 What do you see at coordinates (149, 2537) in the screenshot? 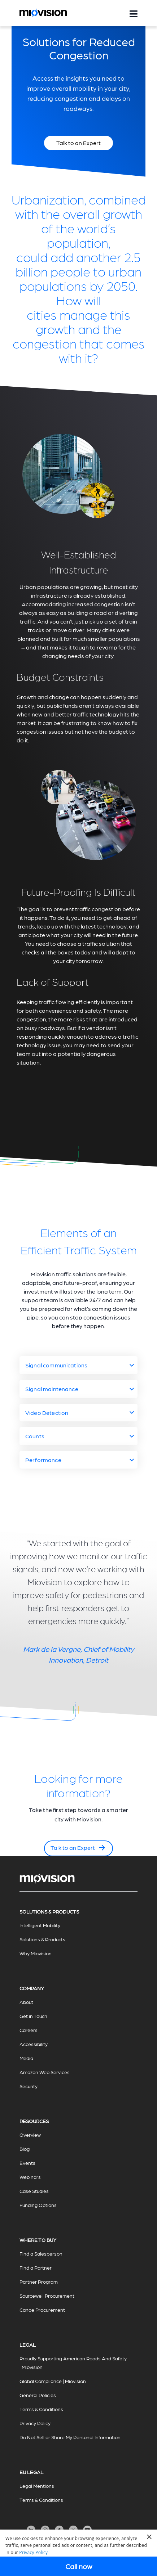
I see `× [button]` at bounding box center [149, 2537].